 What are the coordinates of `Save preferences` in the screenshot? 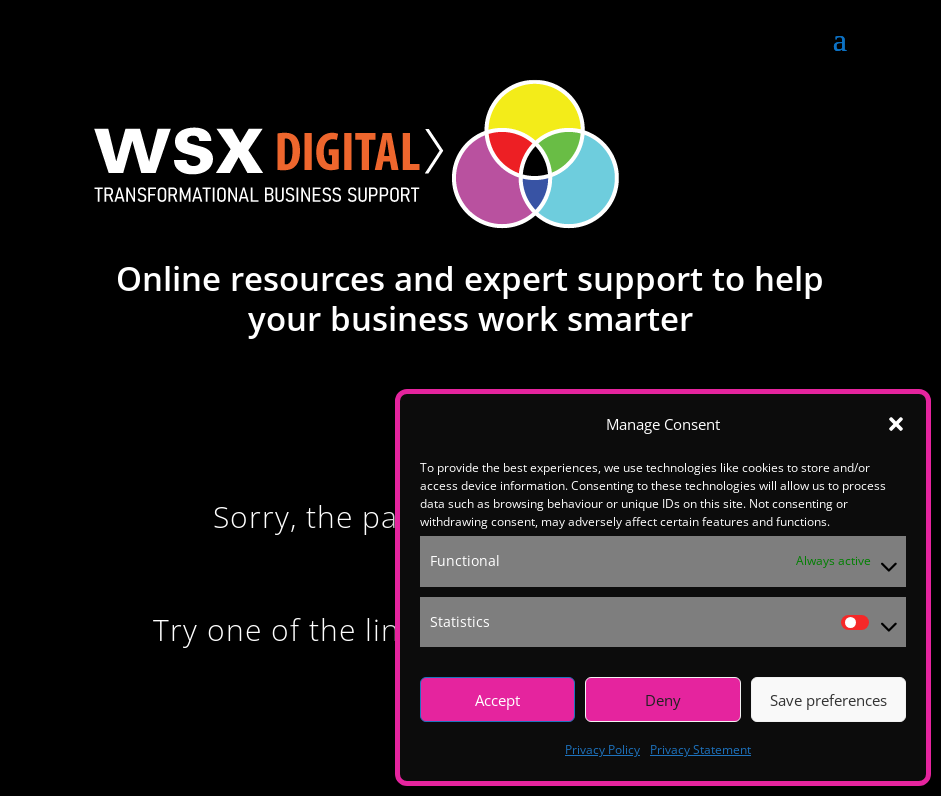 It's located at (828, 700).